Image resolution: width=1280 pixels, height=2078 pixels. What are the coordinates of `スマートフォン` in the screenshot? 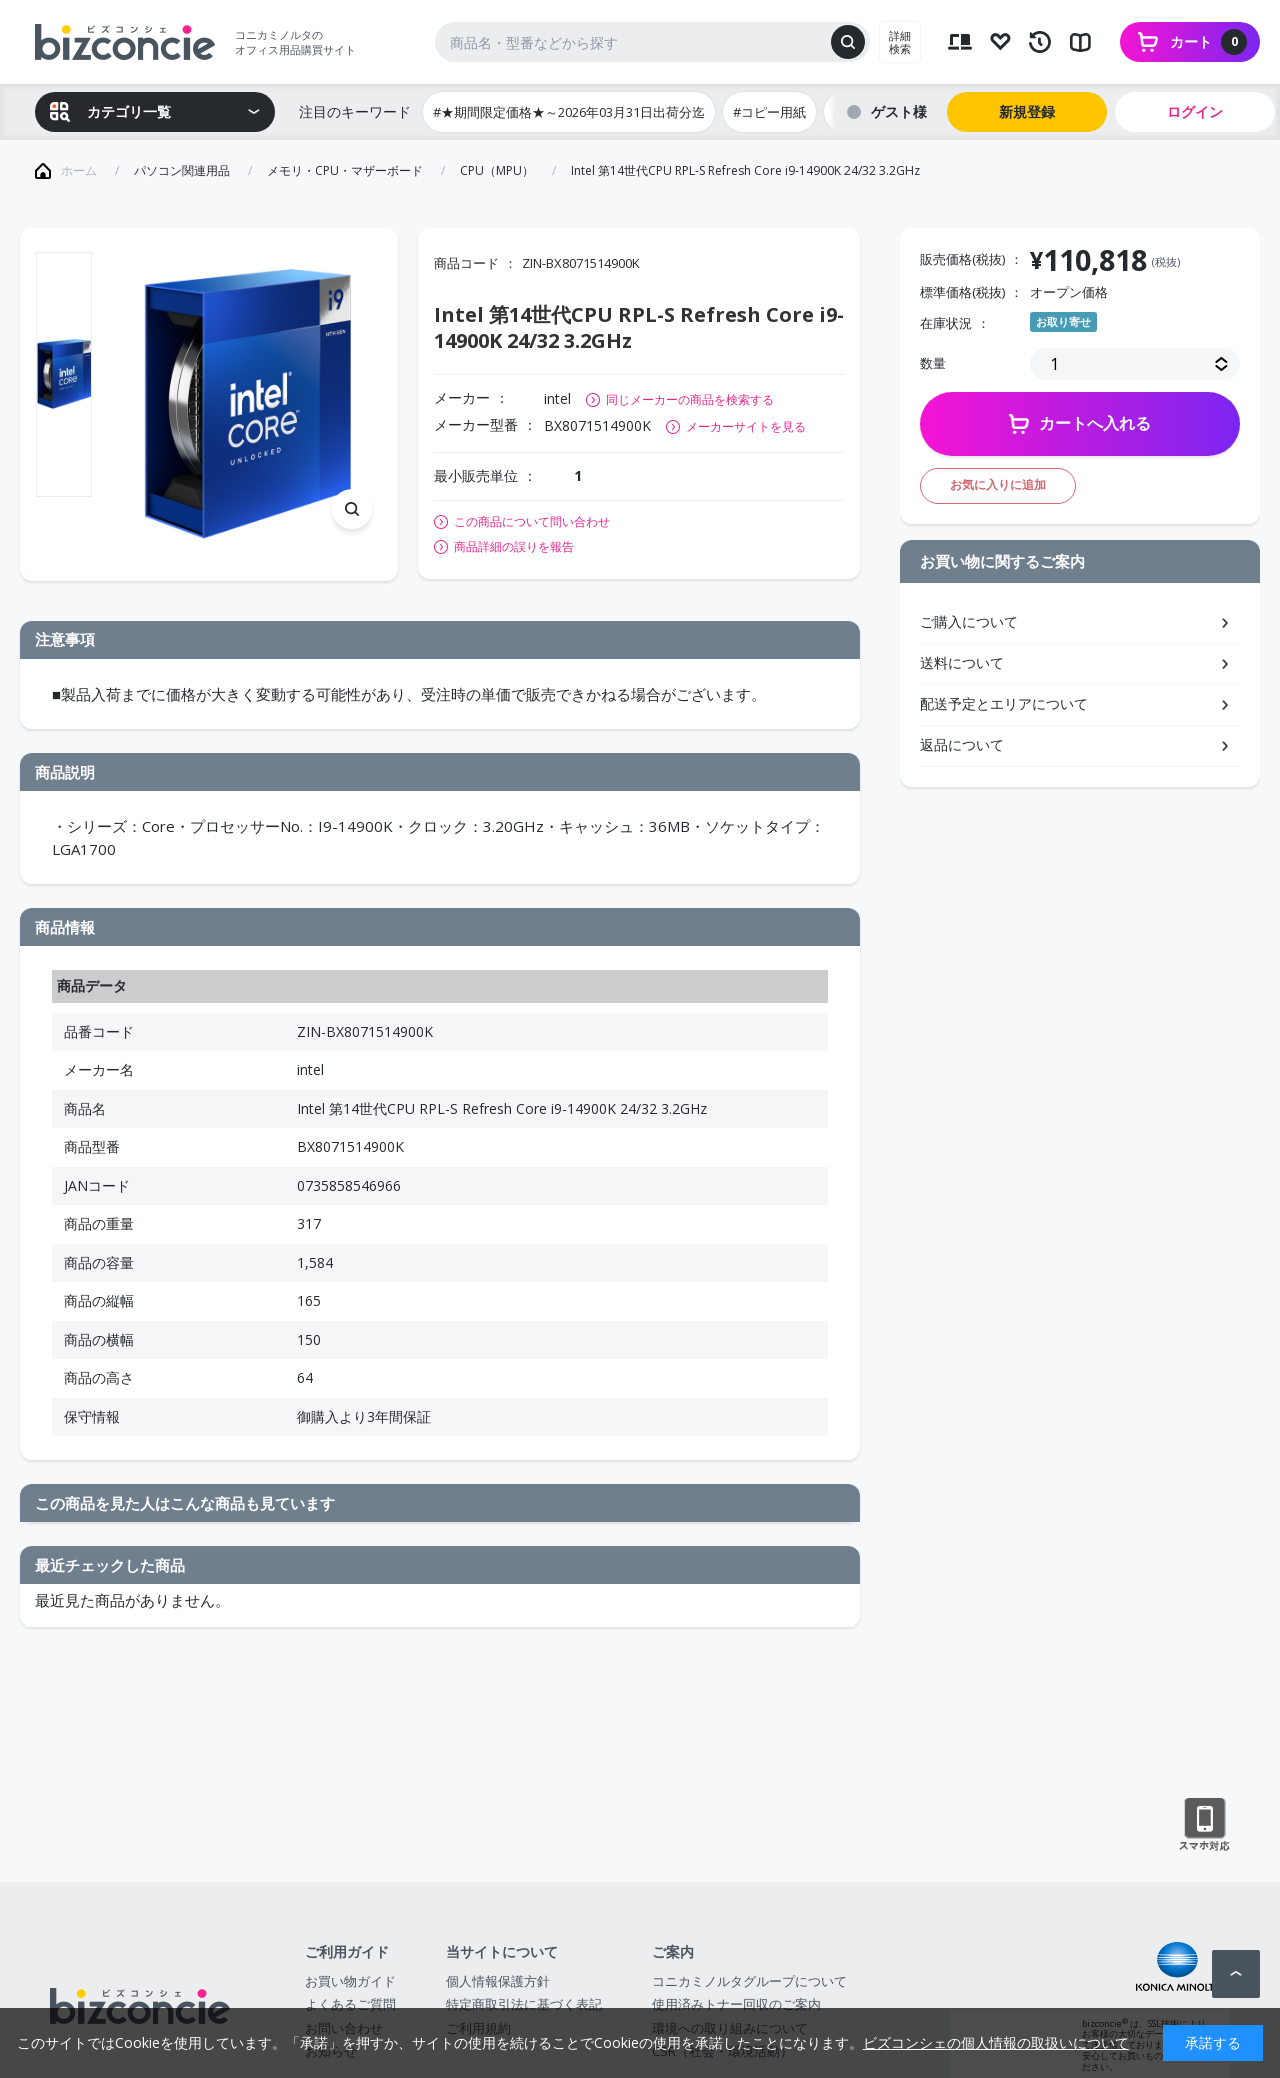 It's located at (1204, 1825).